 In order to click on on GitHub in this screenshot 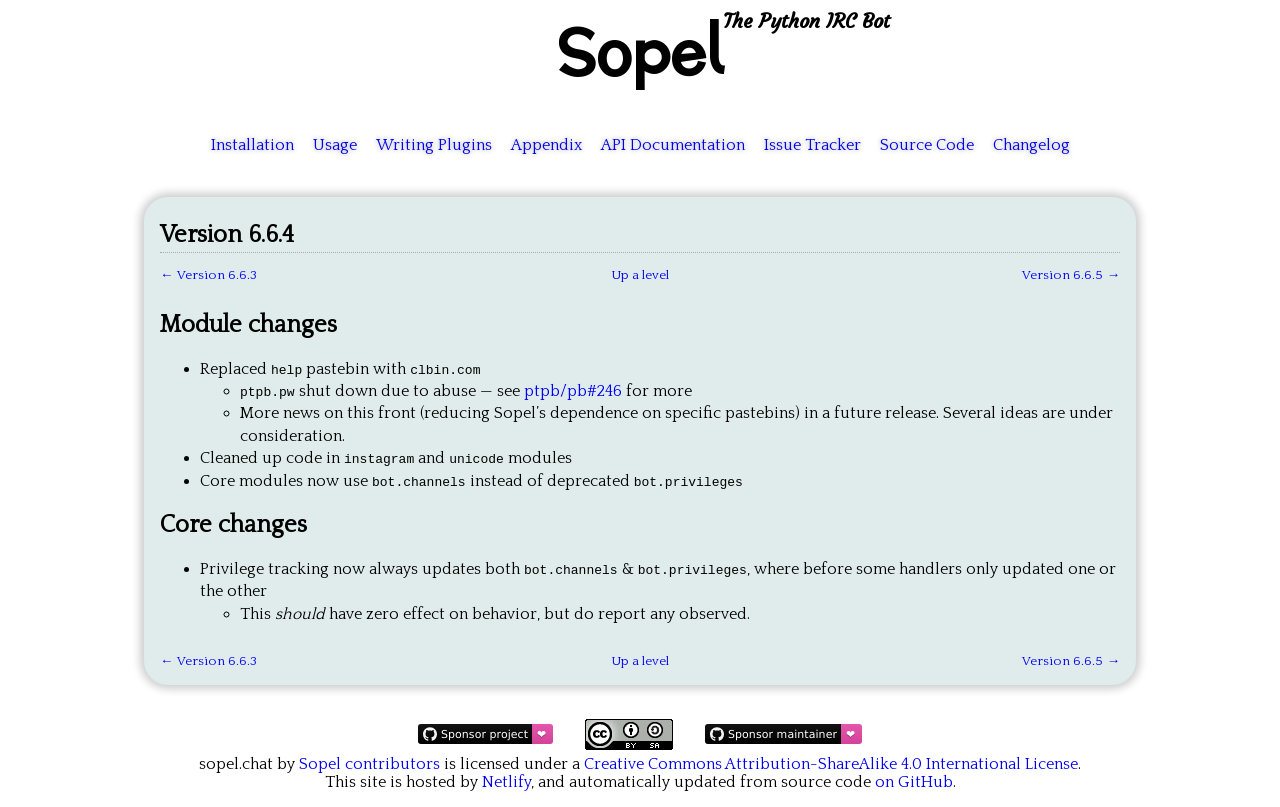, I will do `click(914, 782)`.